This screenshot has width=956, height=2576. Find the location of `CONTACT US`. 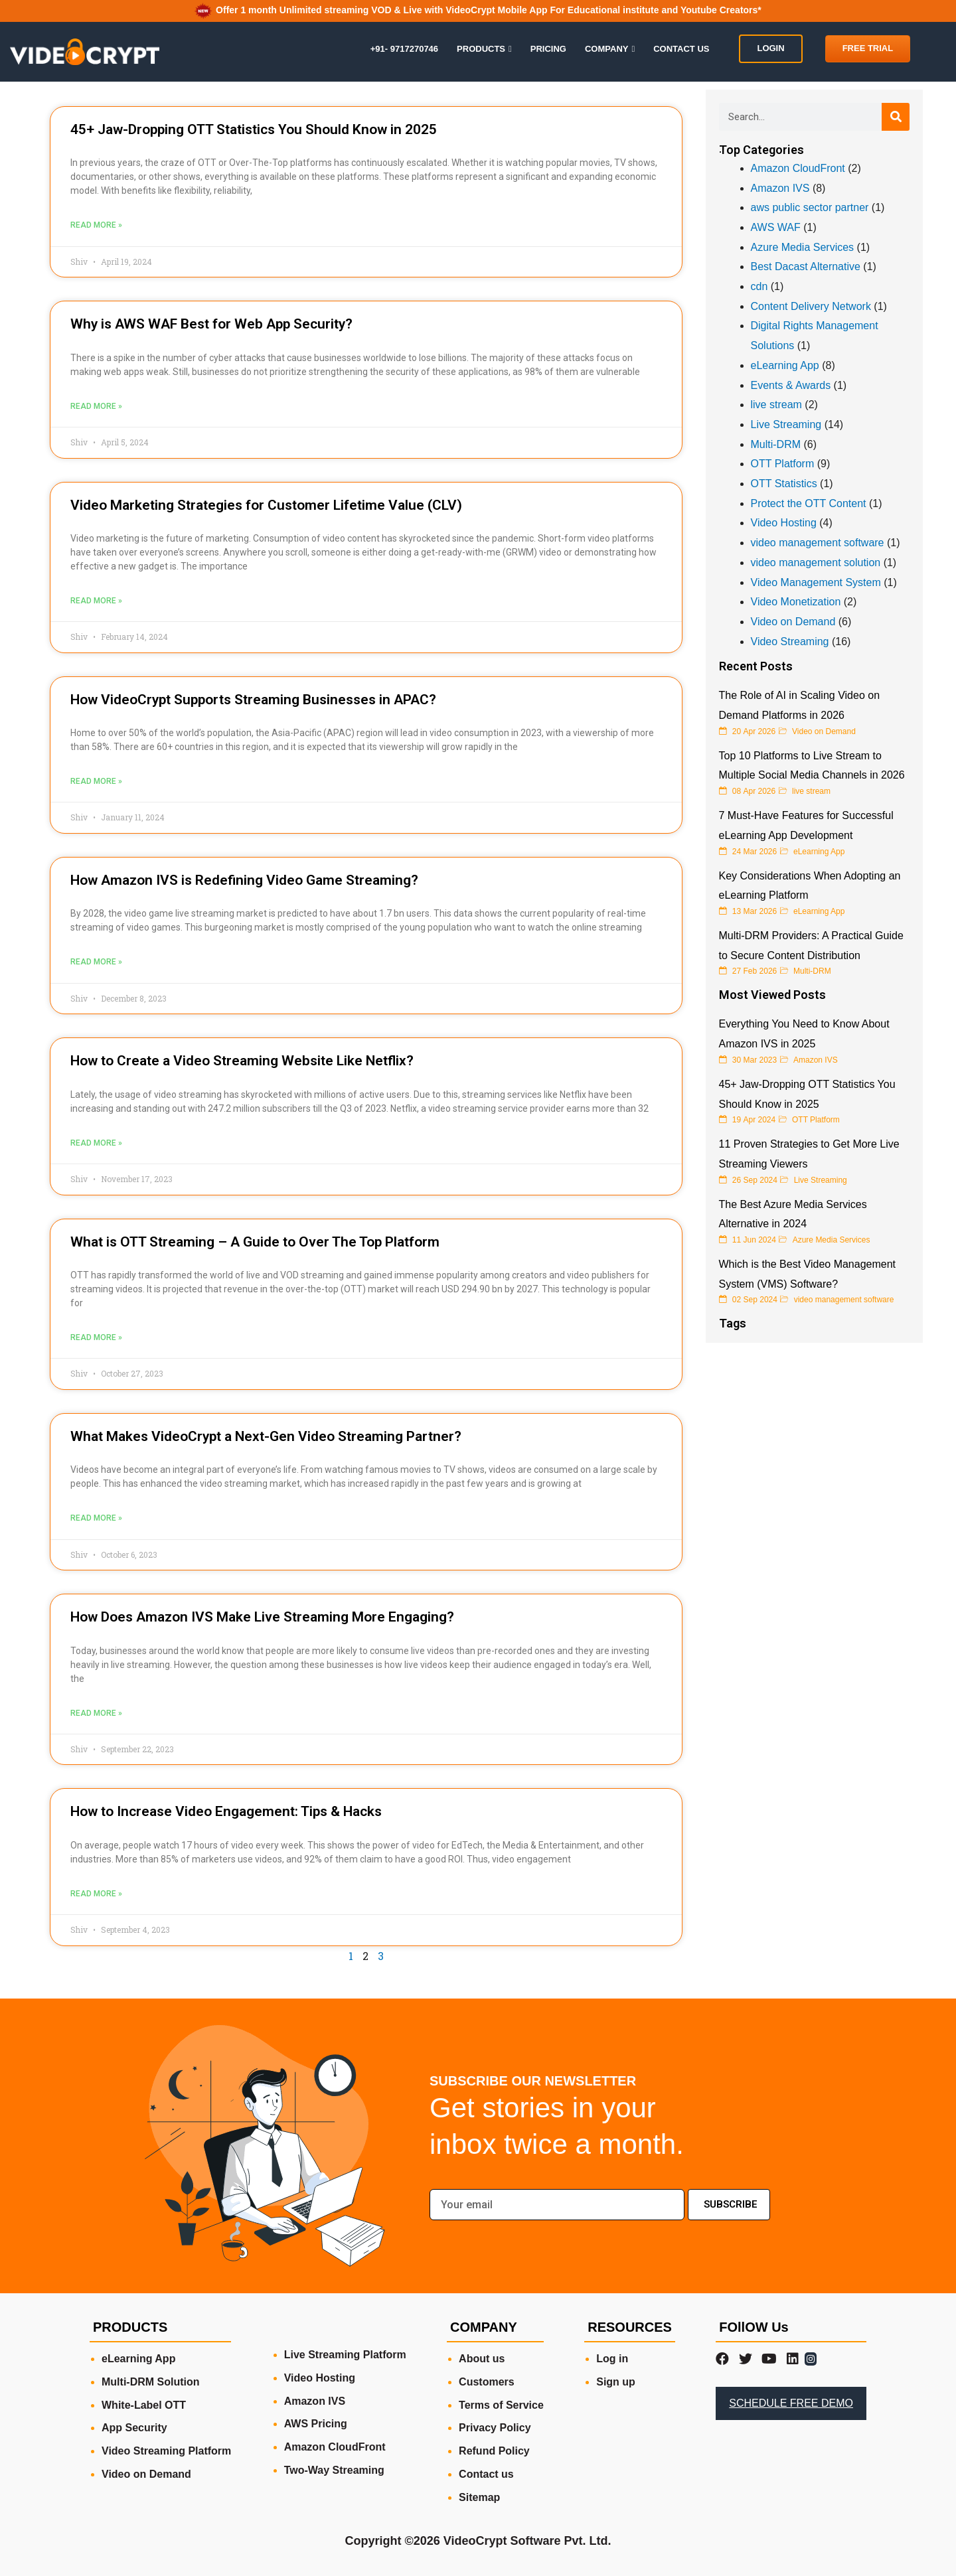

CONTACT US is located at coordinates (681, 49).